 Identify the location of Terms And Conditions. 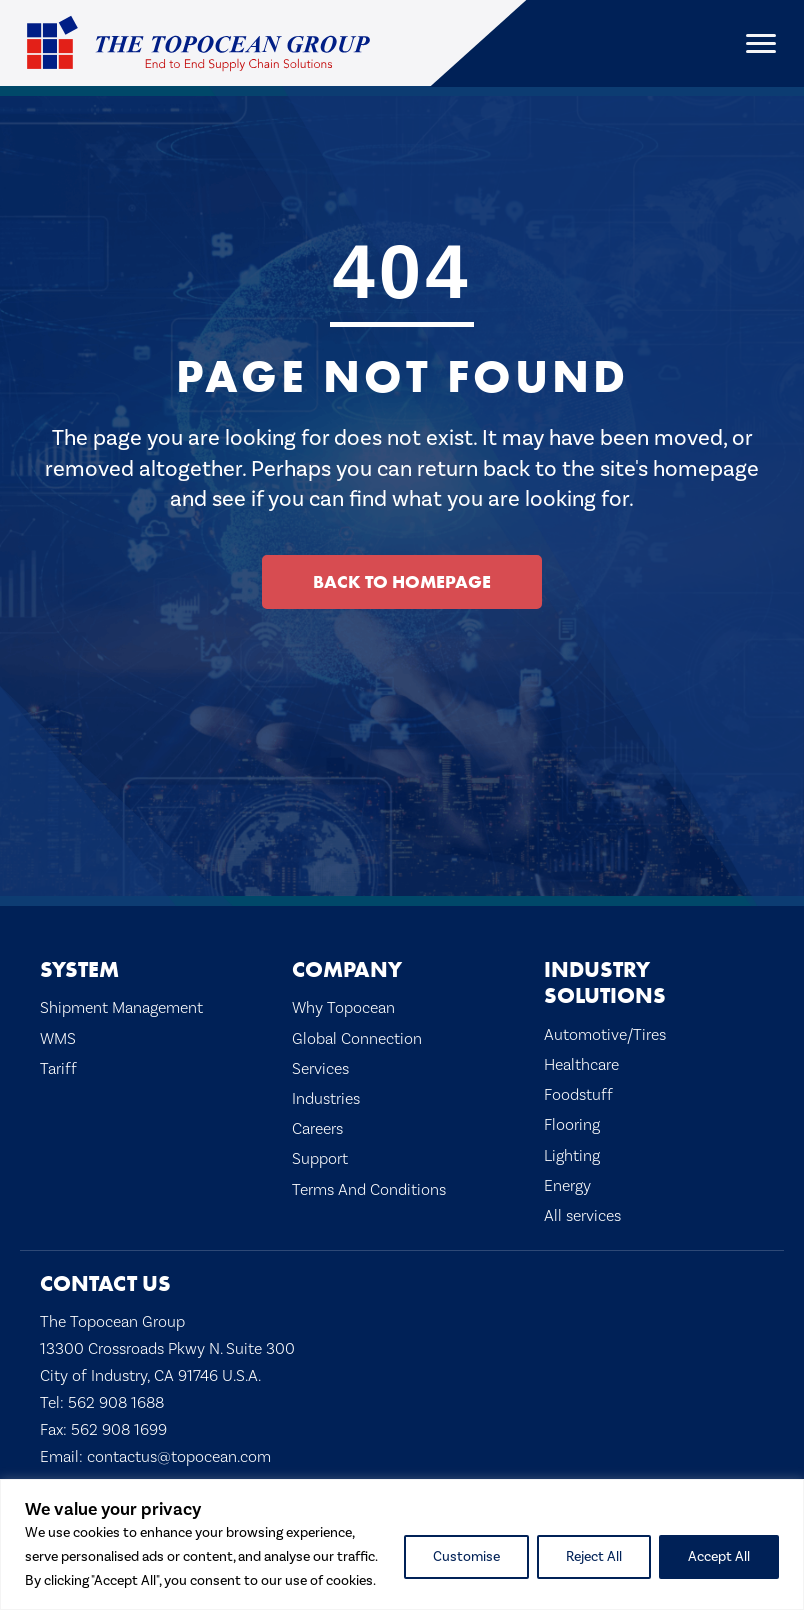
(369, 1189).